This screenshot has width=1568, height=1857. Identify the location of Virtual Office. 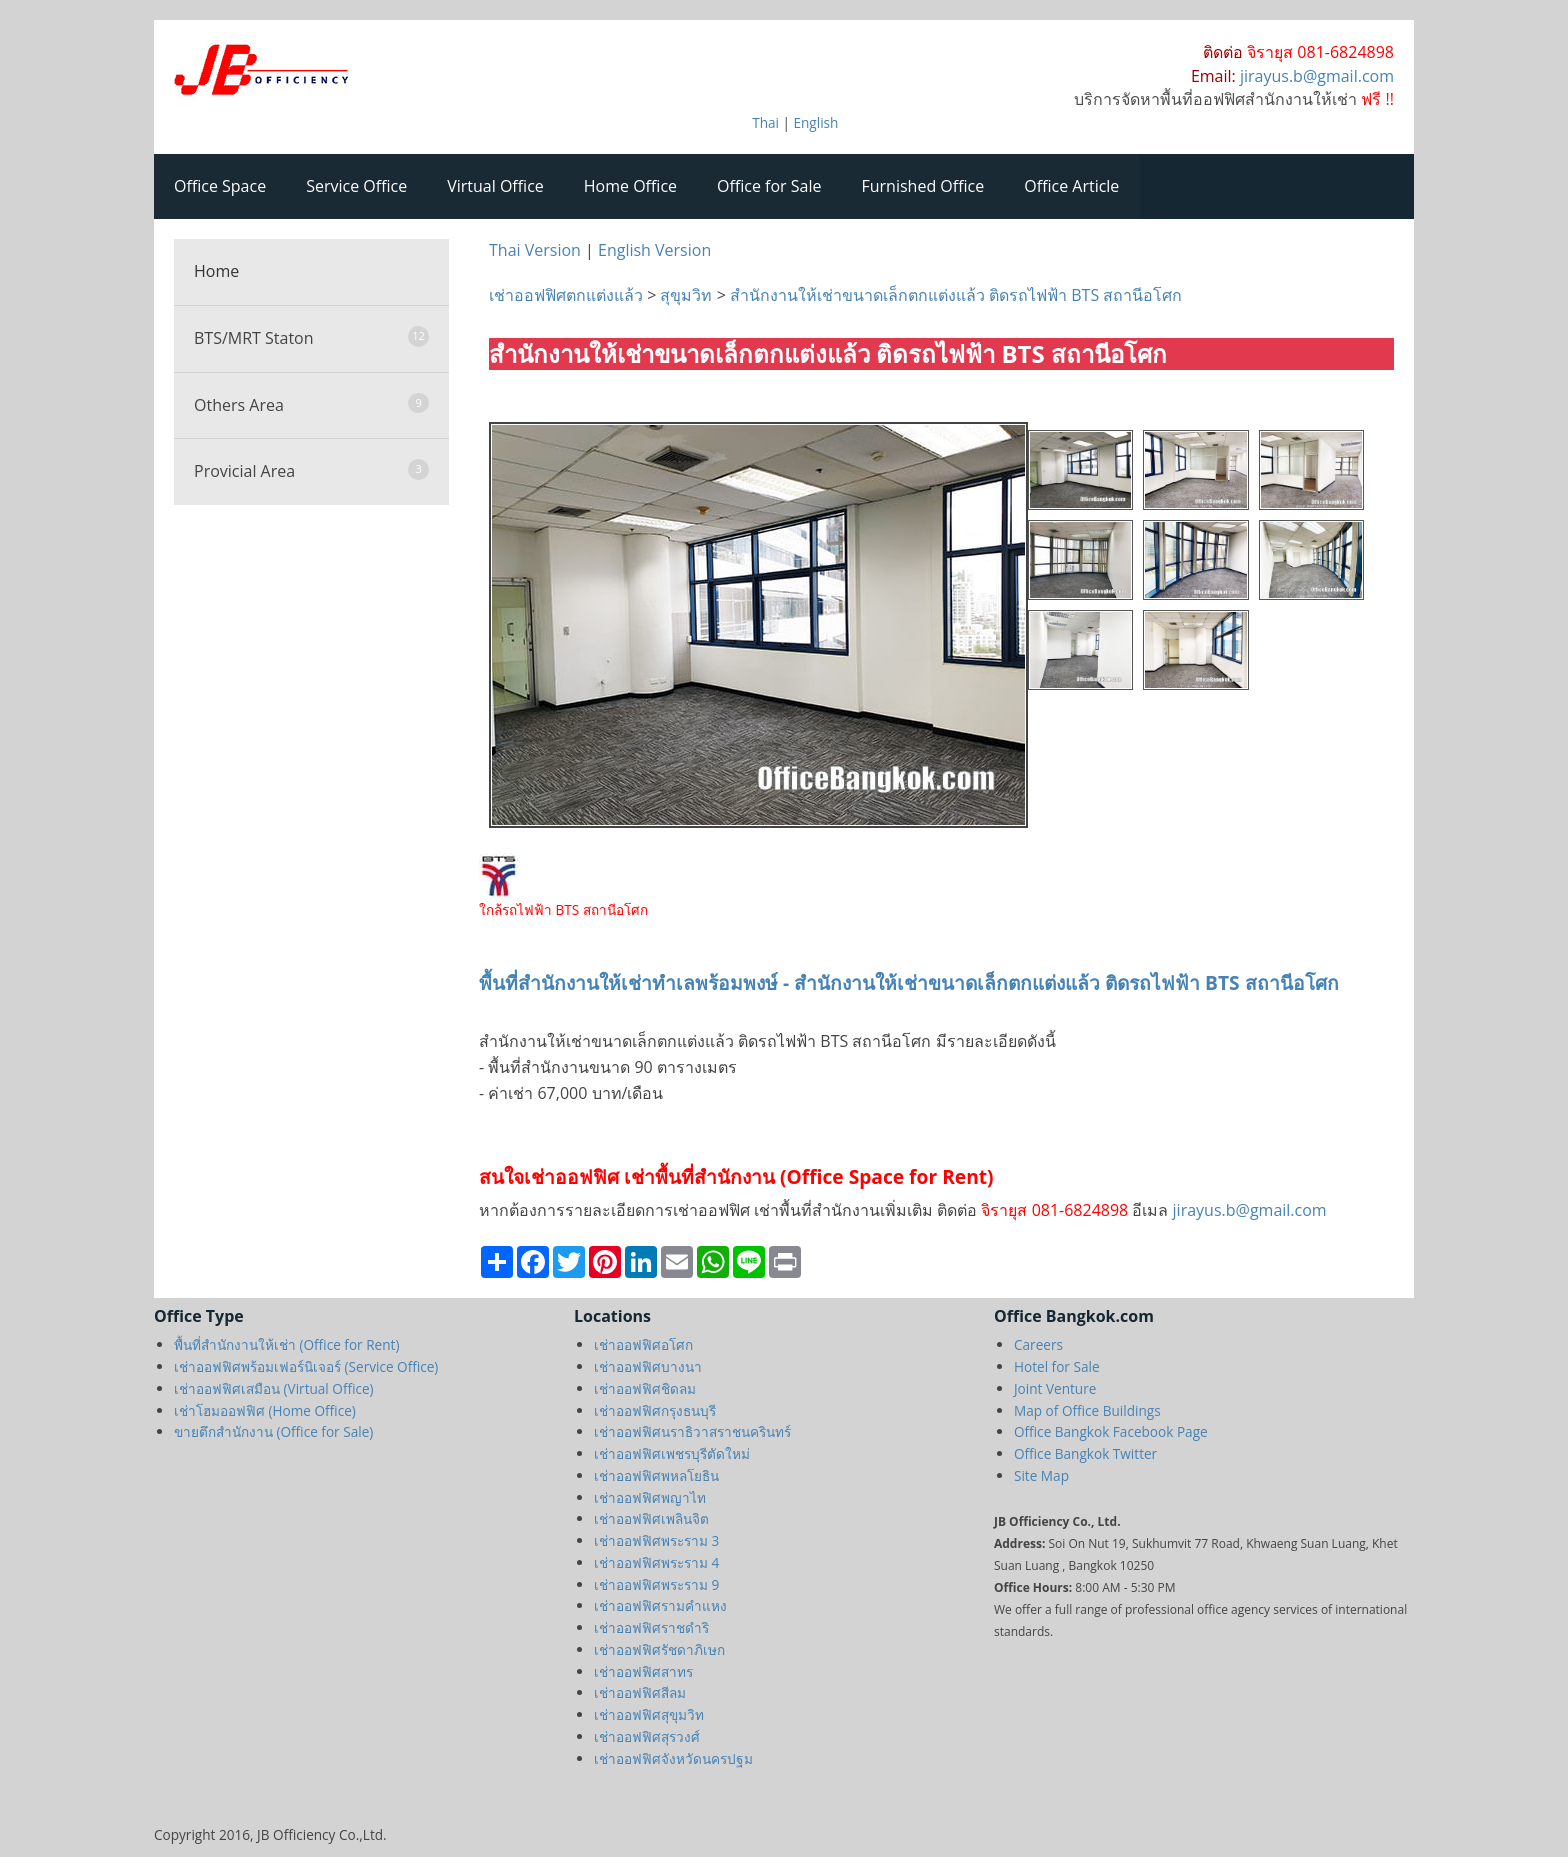
(495, 186).